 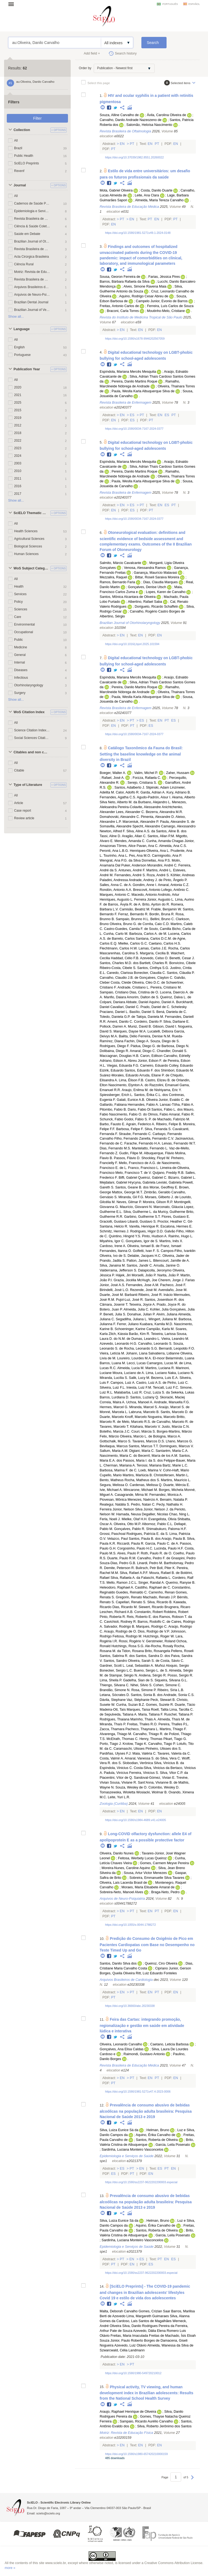 I want to click on Pinho, Luiz C., so click(x=177, y=1383).